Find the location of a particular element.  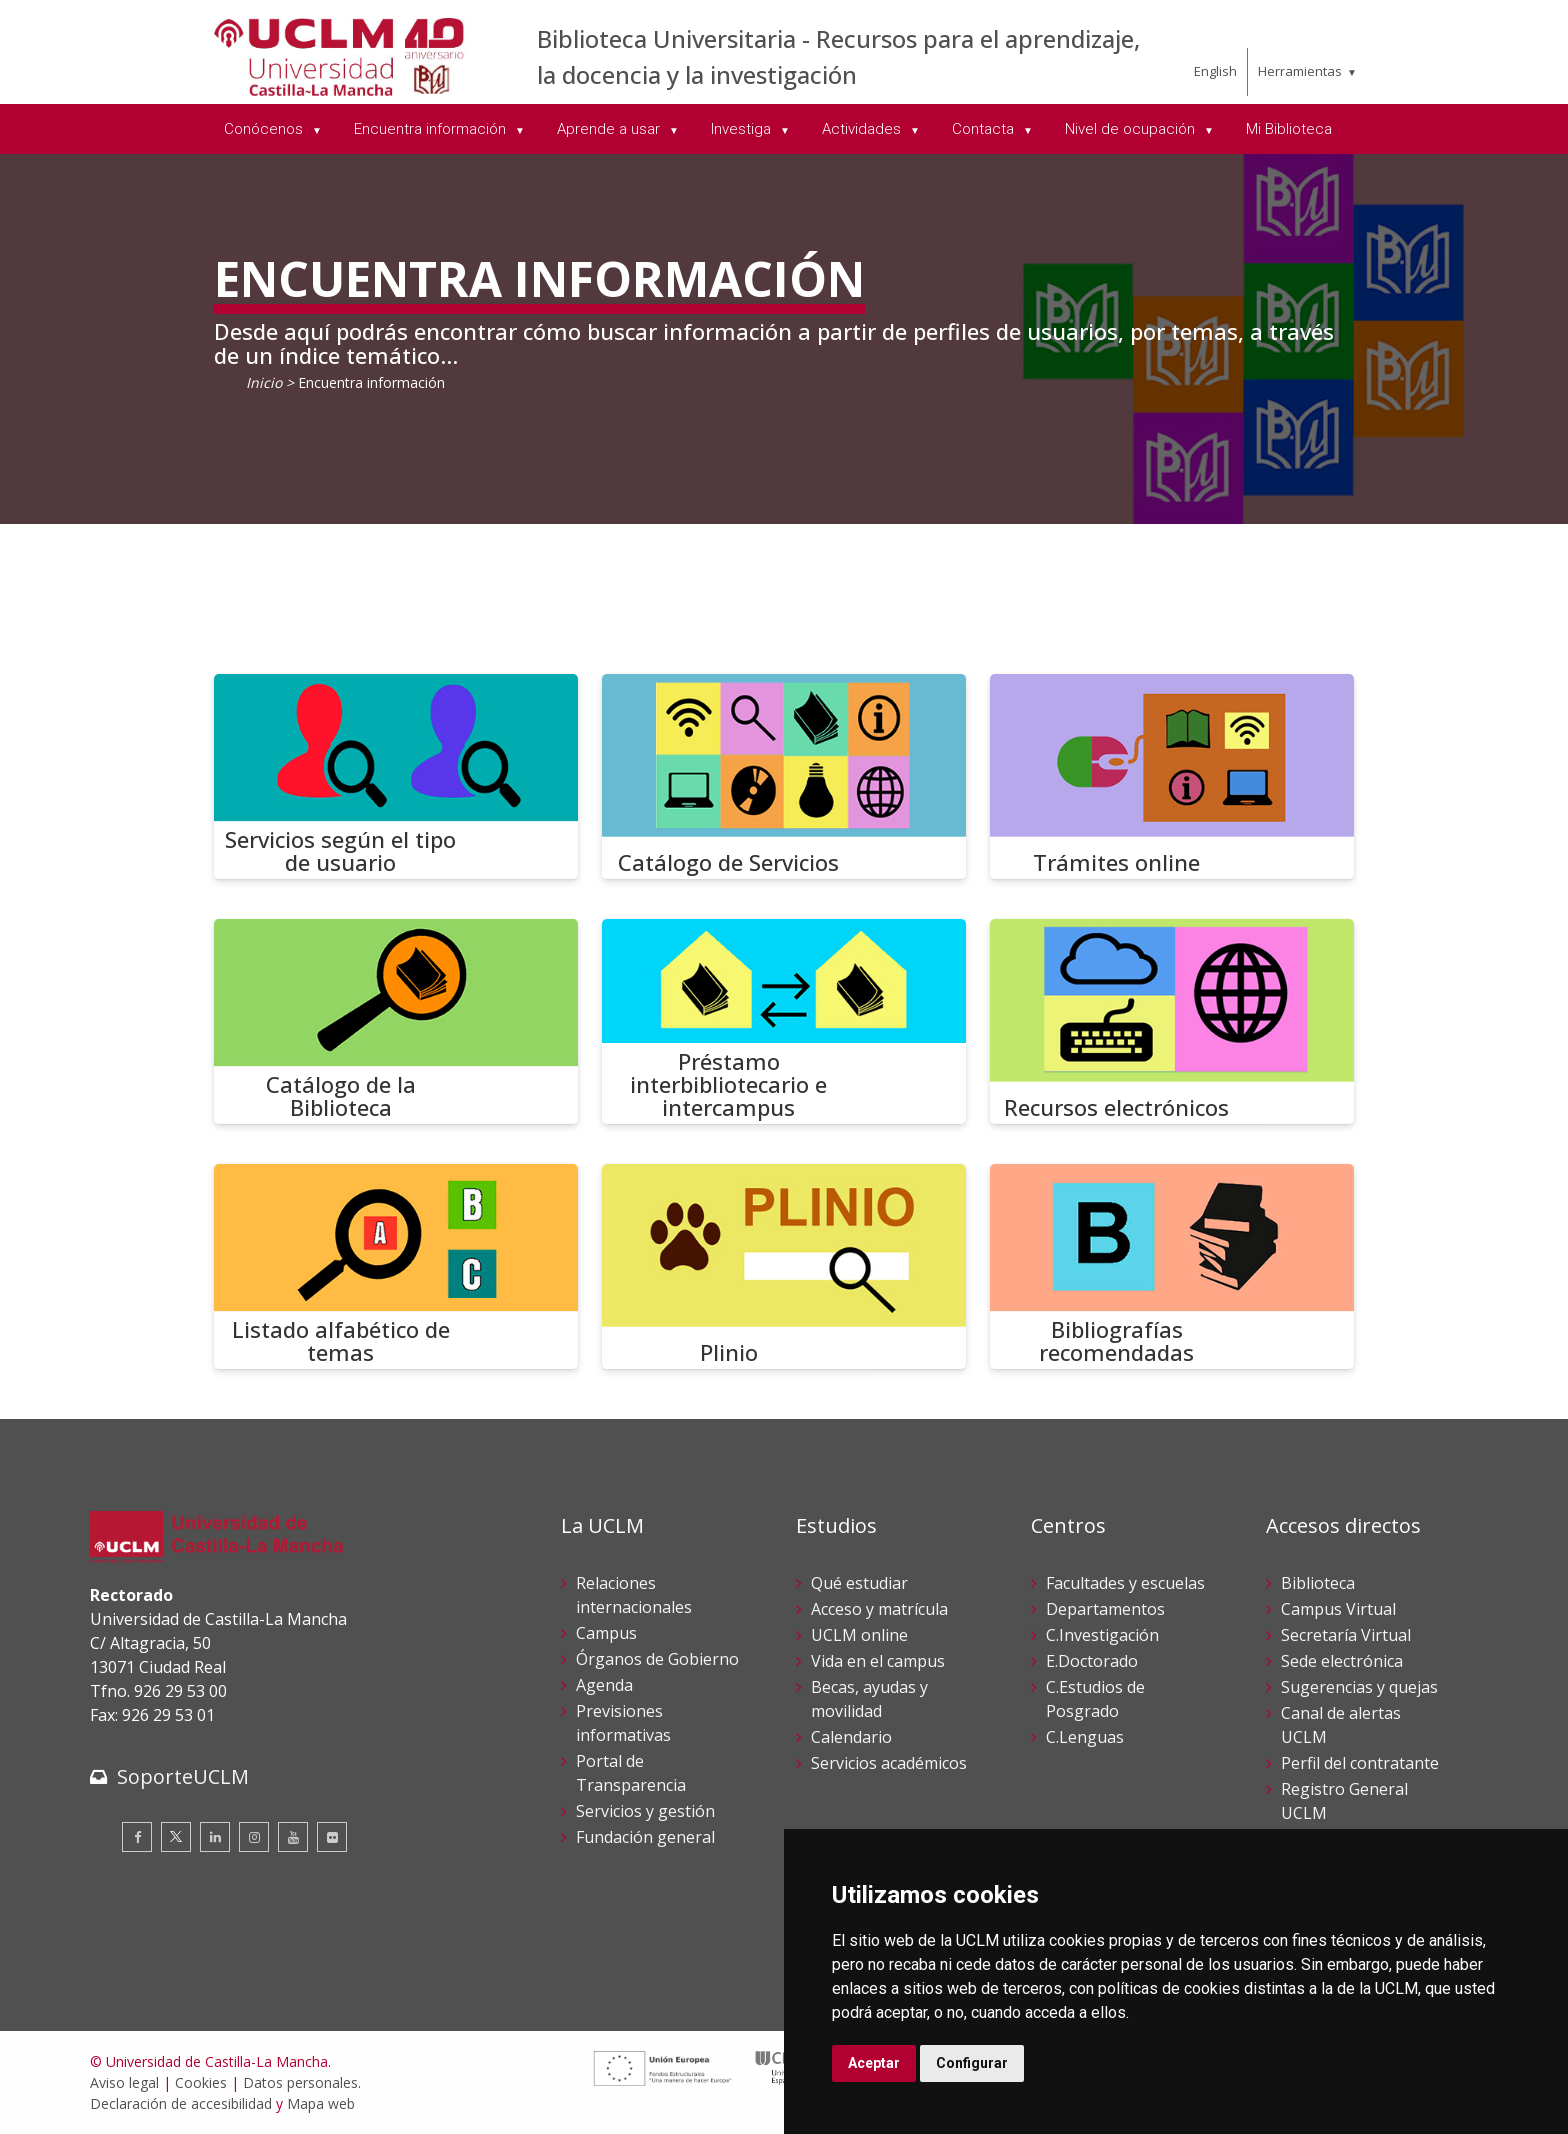

Cookies is located at coordinates (201, 2082).